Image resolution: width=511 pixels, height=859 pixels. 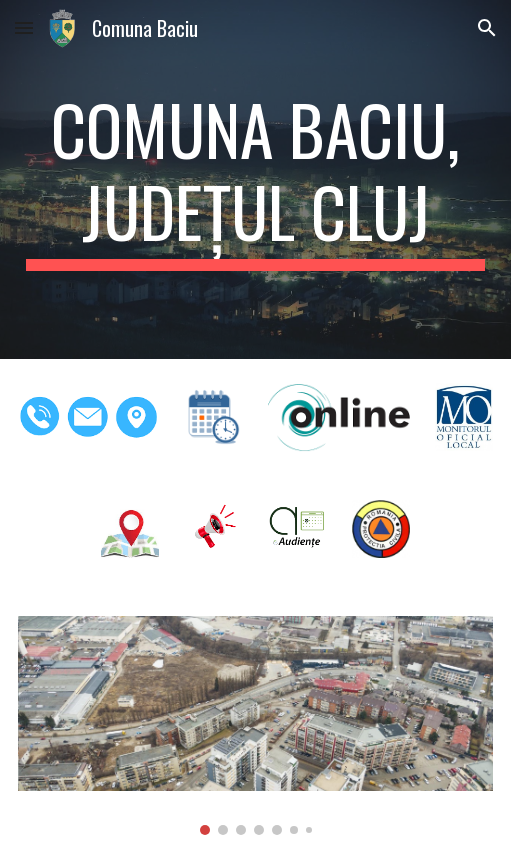 What do you see at coordinates (24, 27) in the screenshot?
I see `[button]` at bounding box center [24, 27].